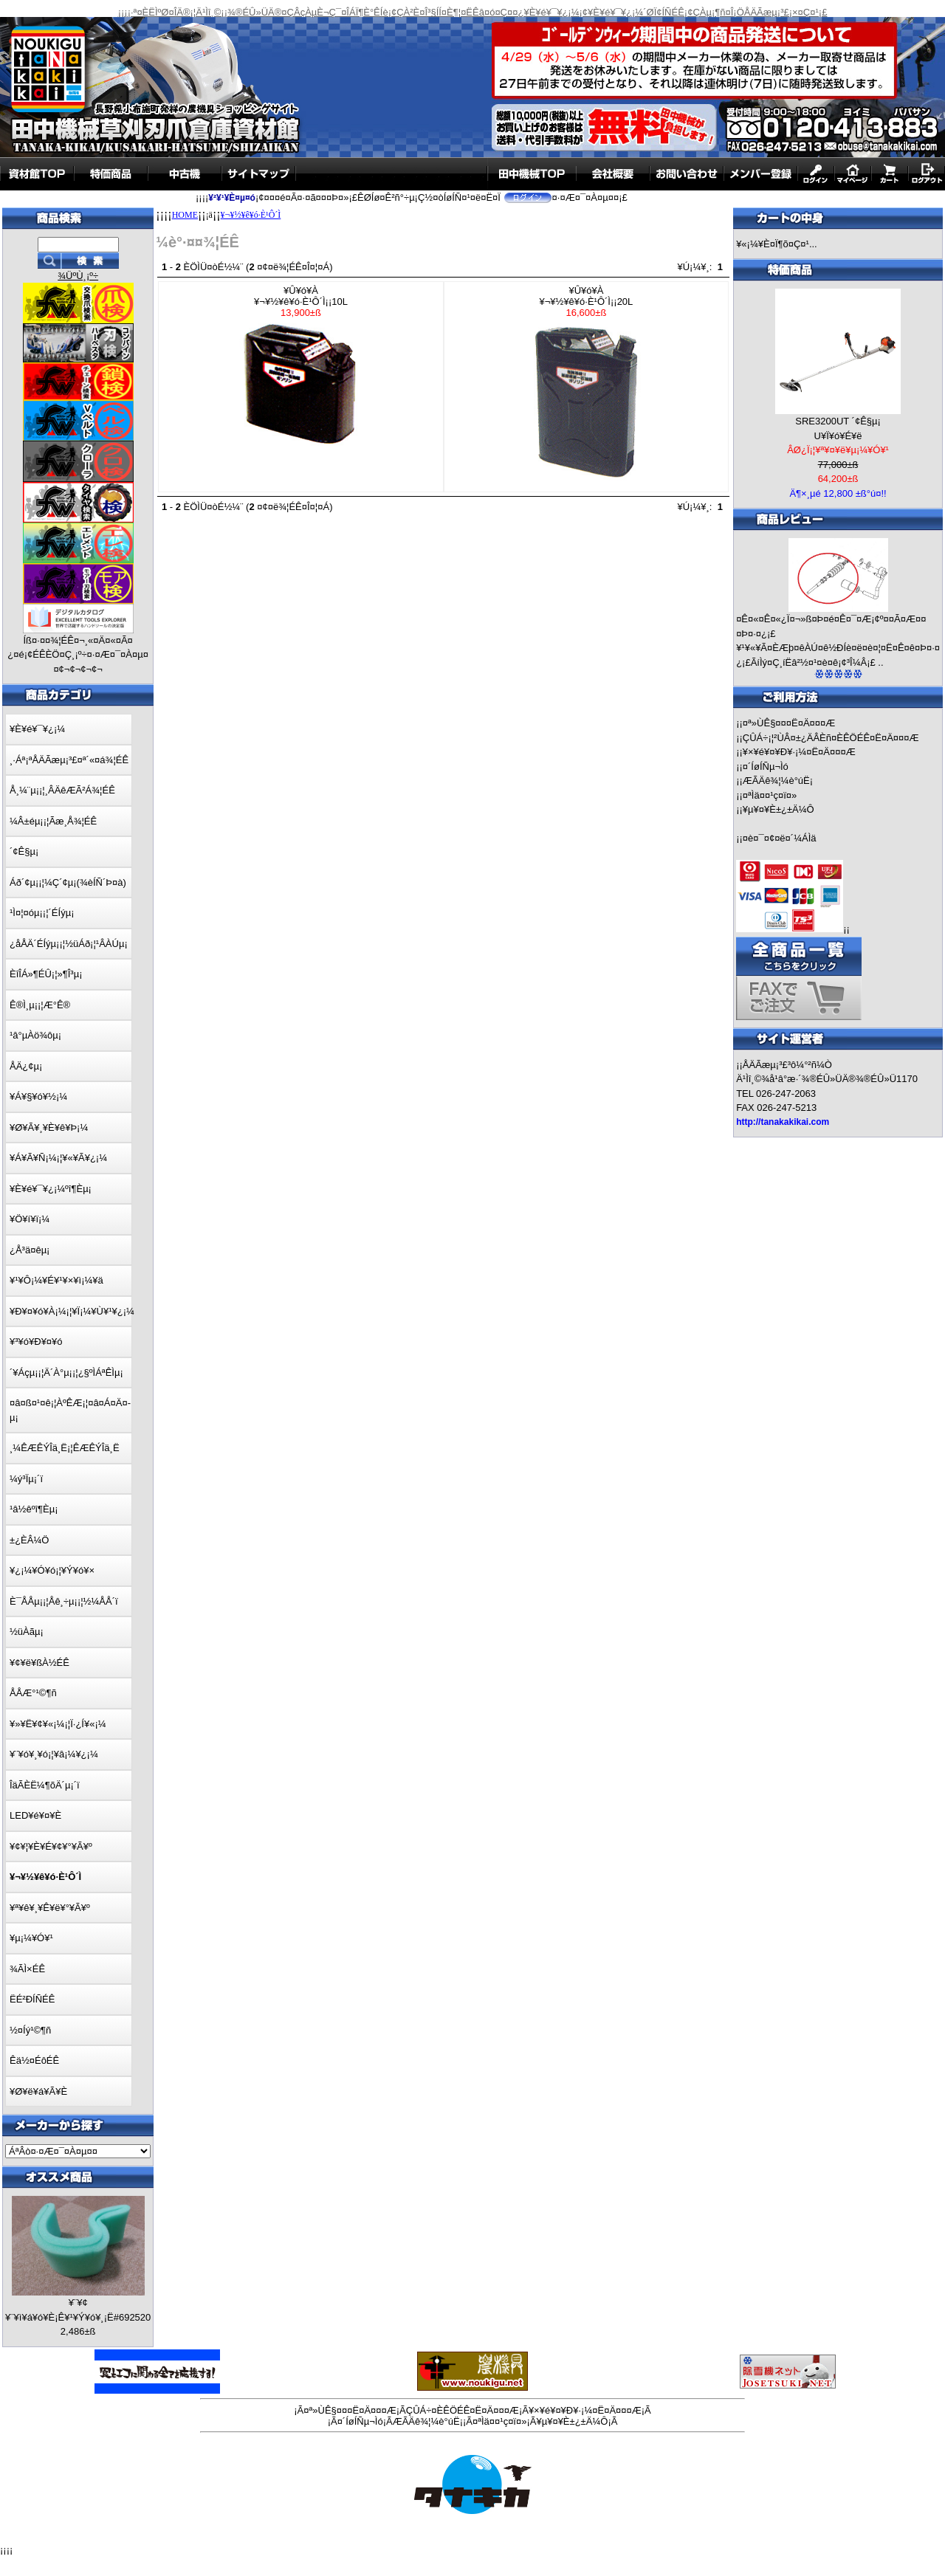 The image size is (945, 2576). I want to click on ¤â¤ß¤¹¤ê¡¦ÀºÊÆ¡¦¤â¤Á¤Ä¤­µ¡, so click(70, 1410).